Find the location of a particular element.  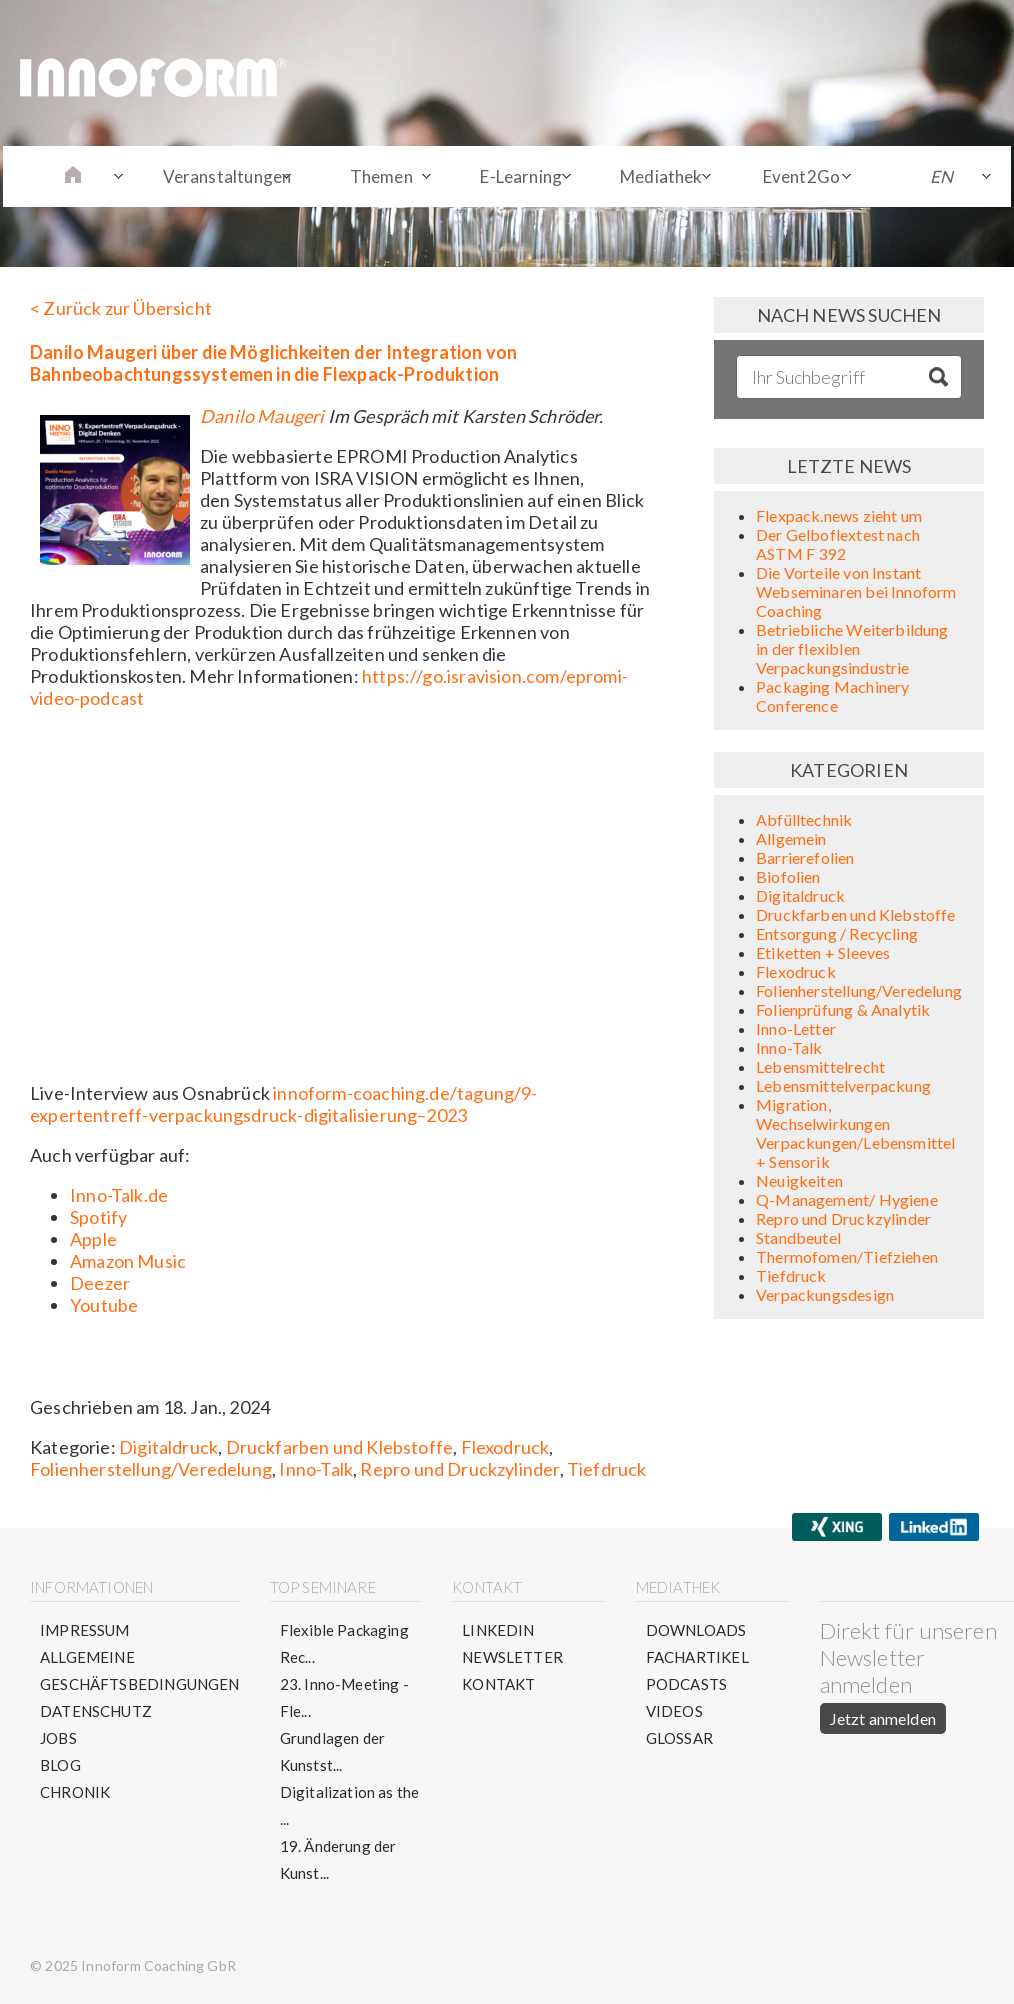

Youtube is located at coordinates (104, 1305).